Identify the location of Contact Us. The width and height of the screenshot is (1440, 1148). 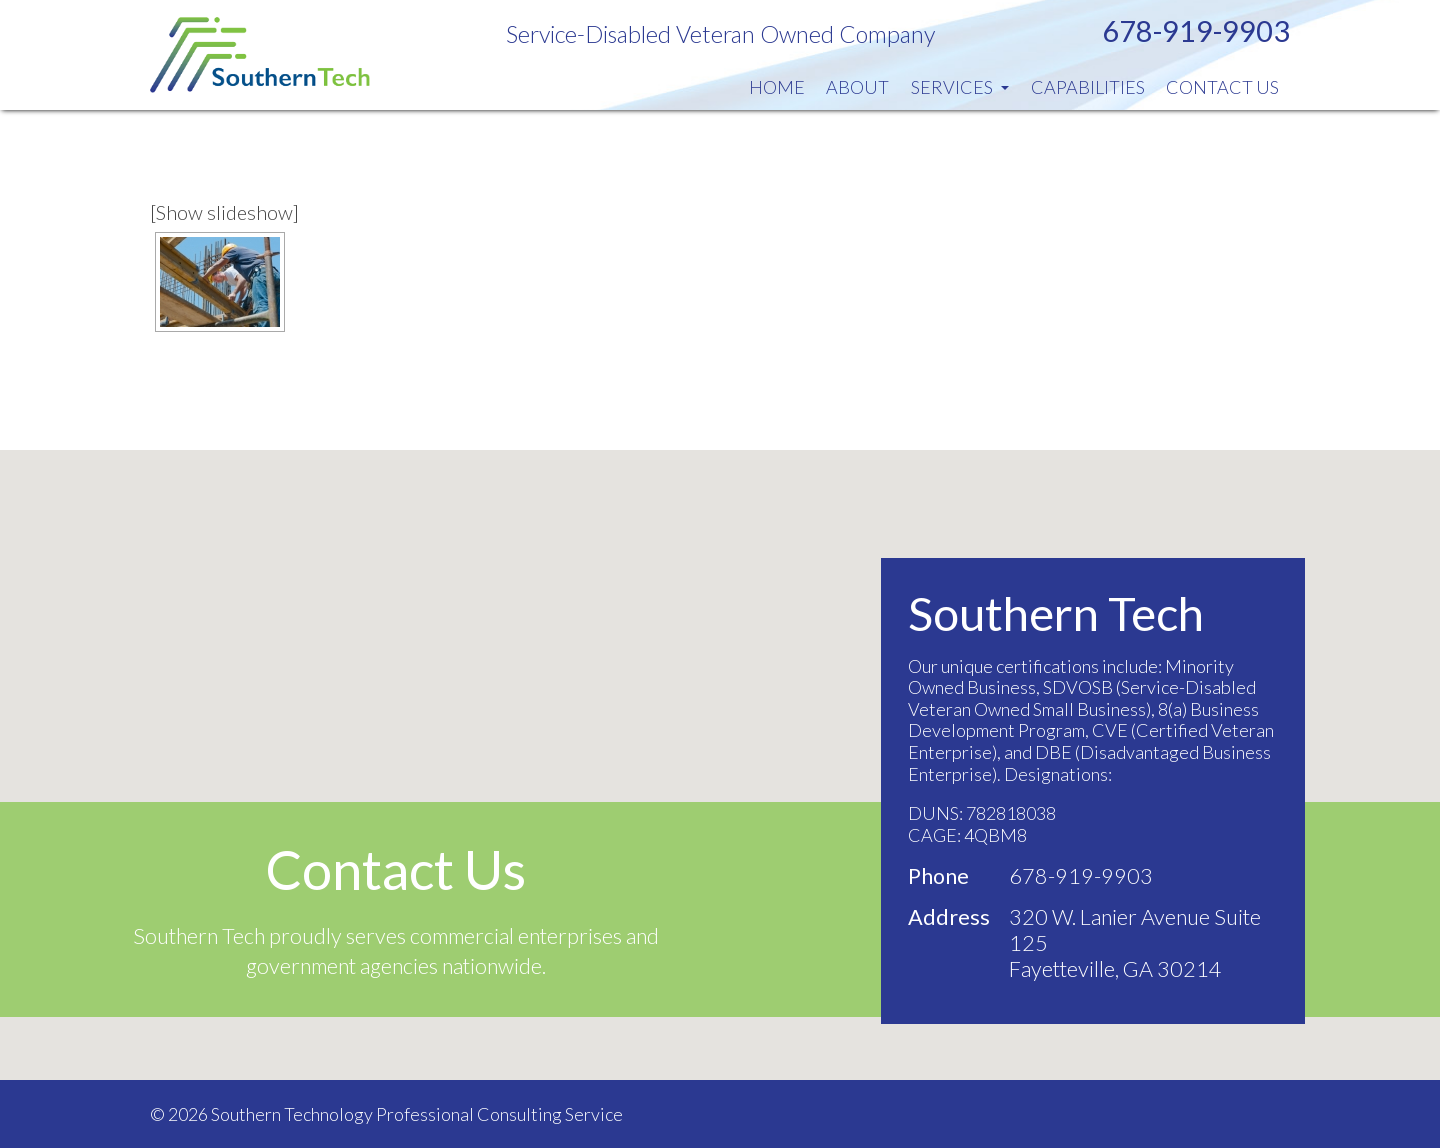
(1222, 87).